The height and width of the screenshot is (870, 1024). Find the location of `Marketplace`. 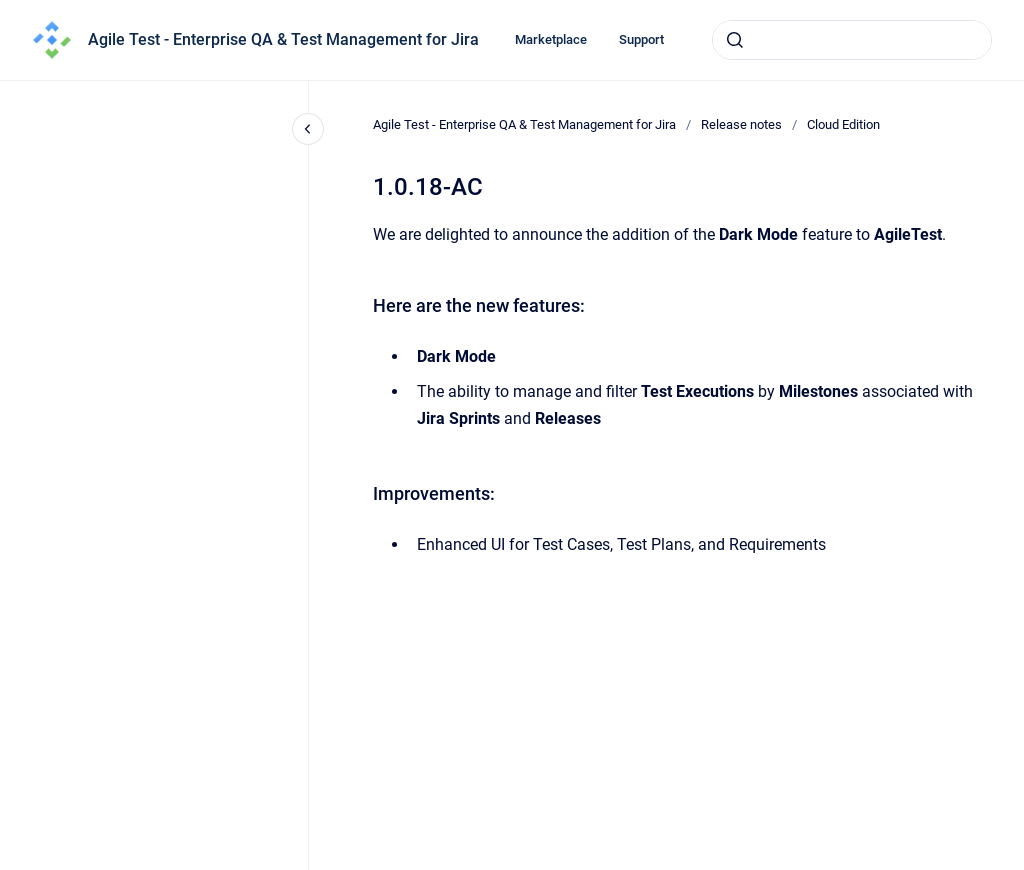

Marketplace is located at coordinates (551, 39).